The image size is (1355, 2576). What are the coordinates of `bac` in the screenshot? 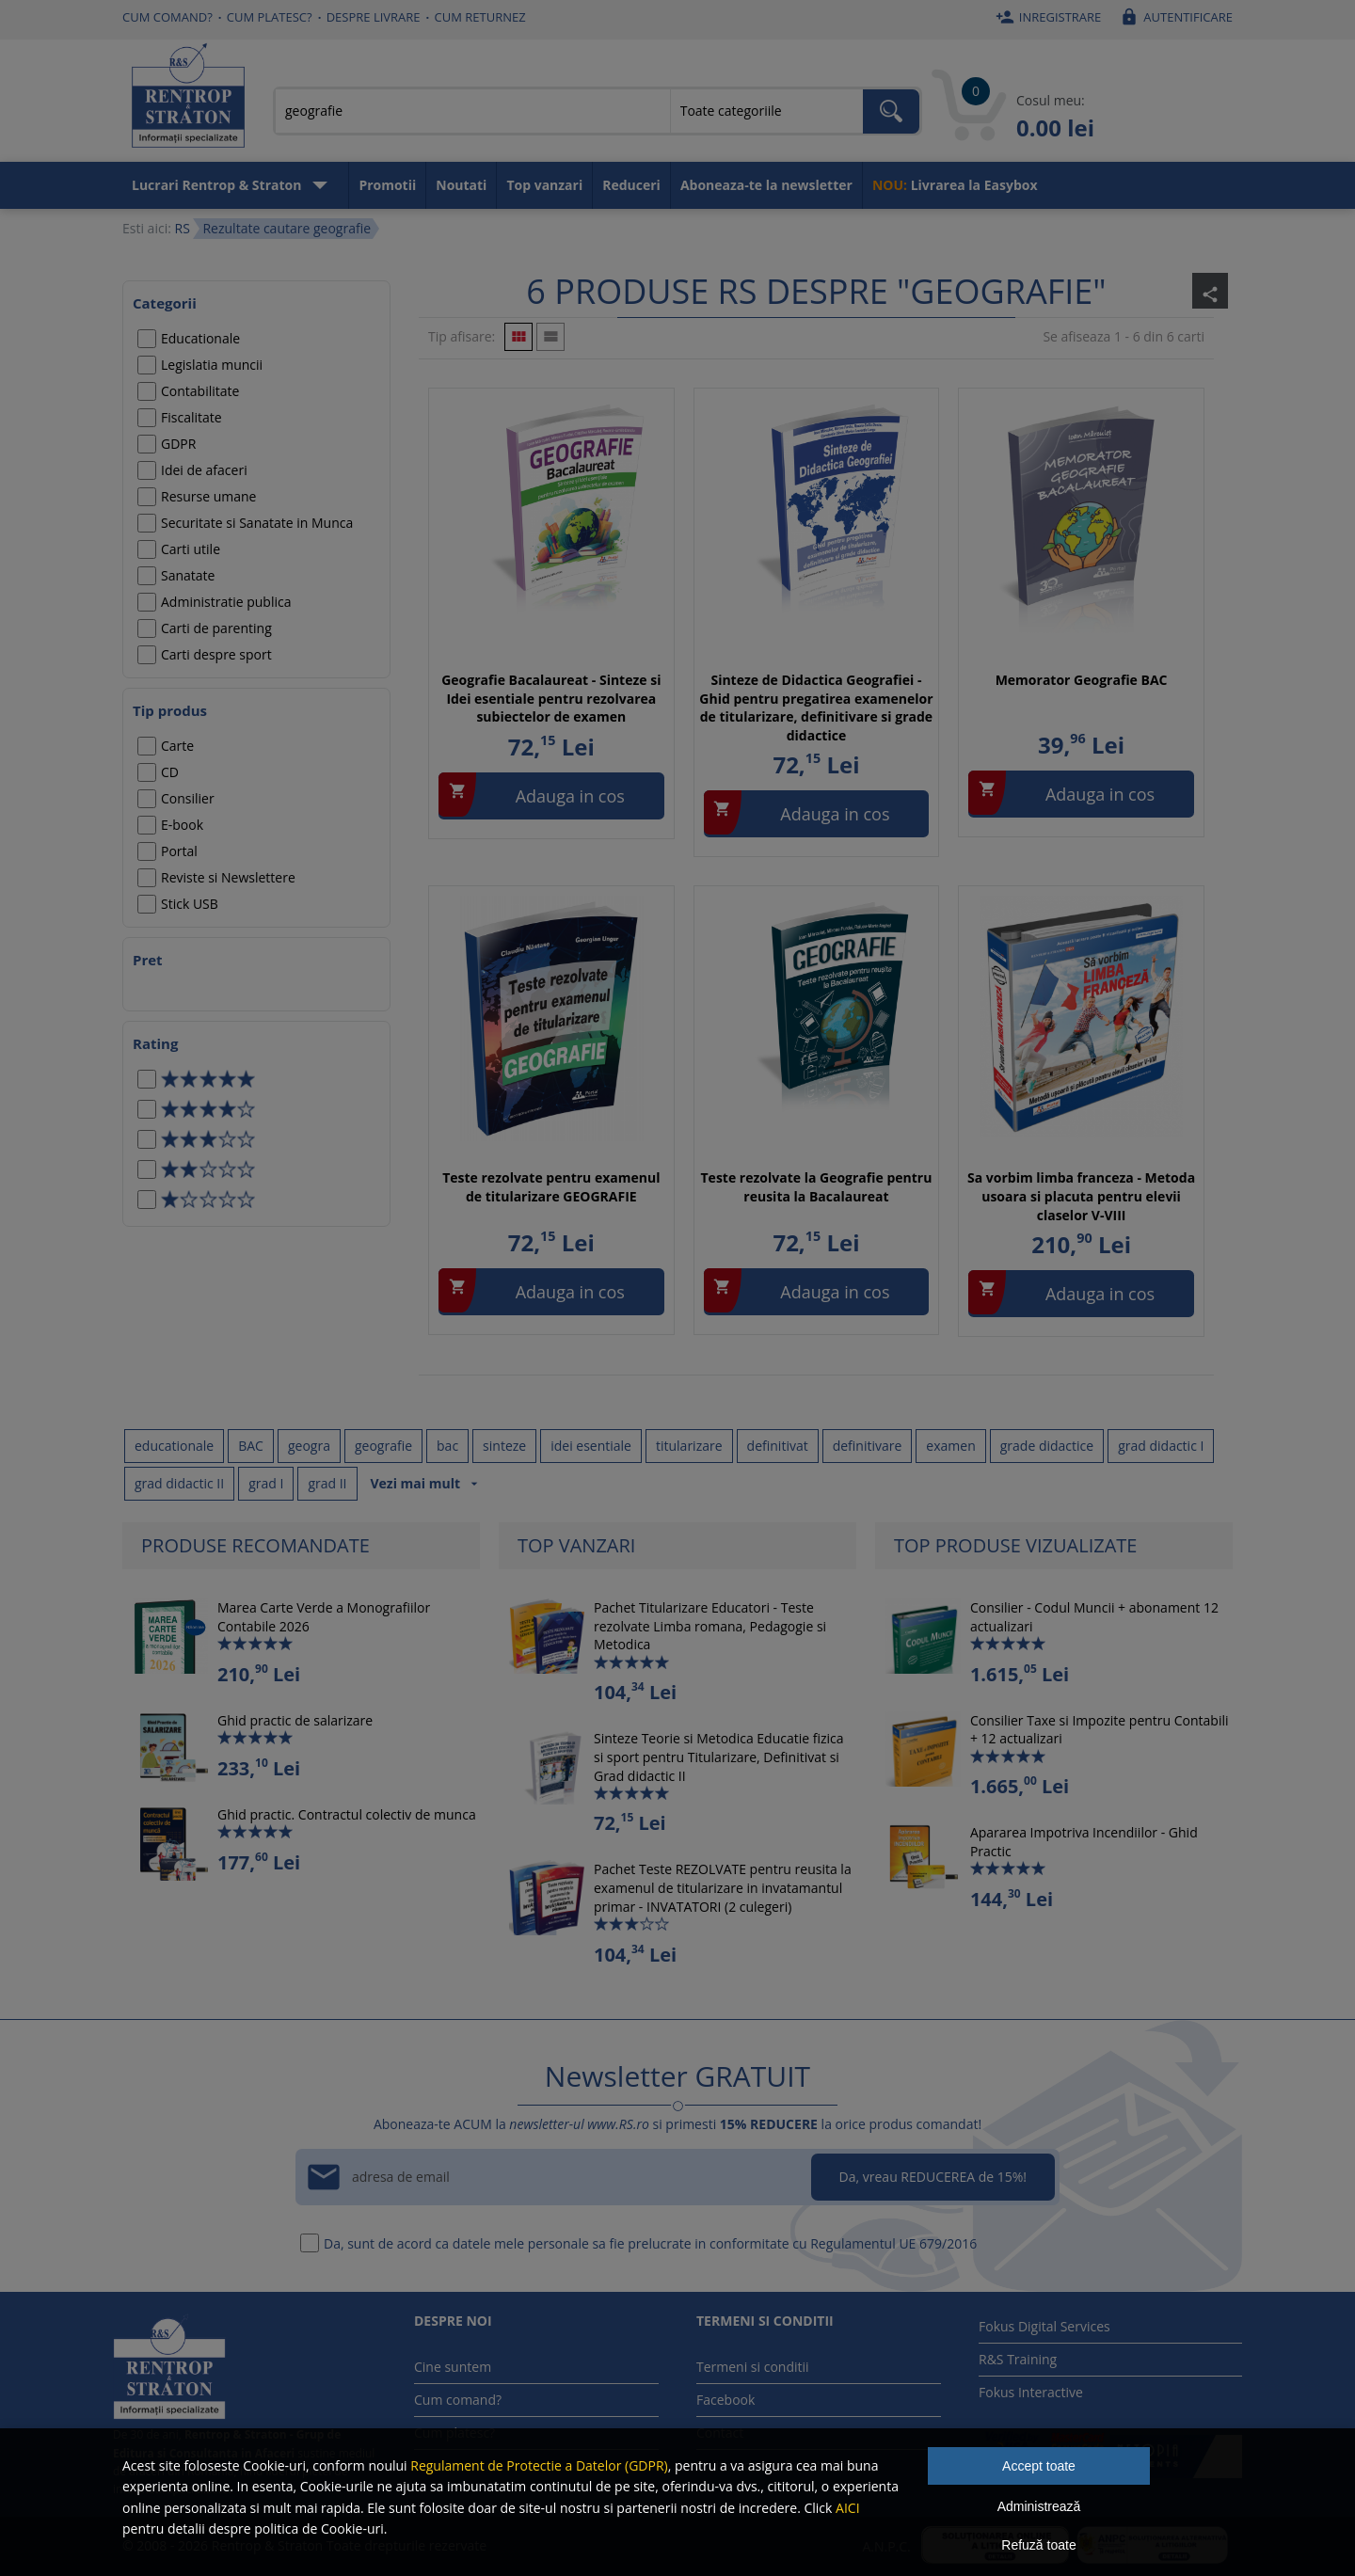 It's located at (447, 1446).